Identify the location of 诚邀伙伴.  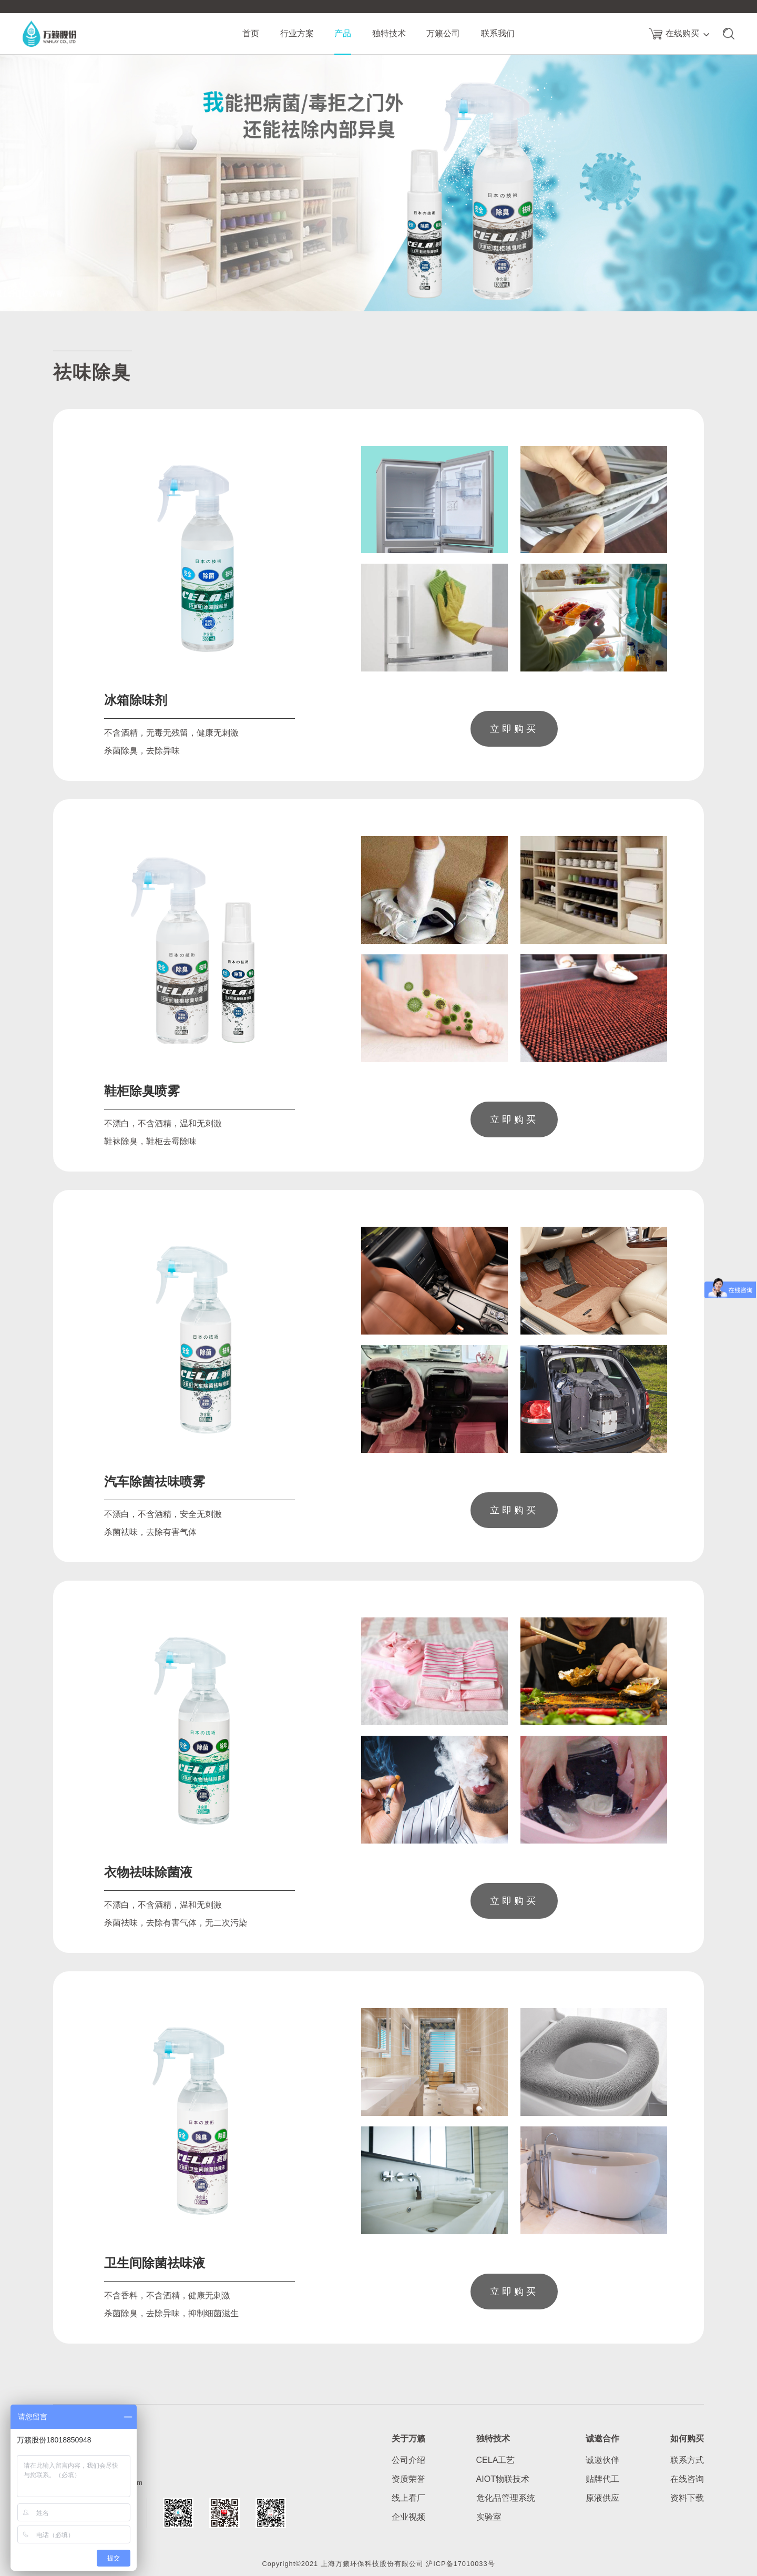
(602, 2460).